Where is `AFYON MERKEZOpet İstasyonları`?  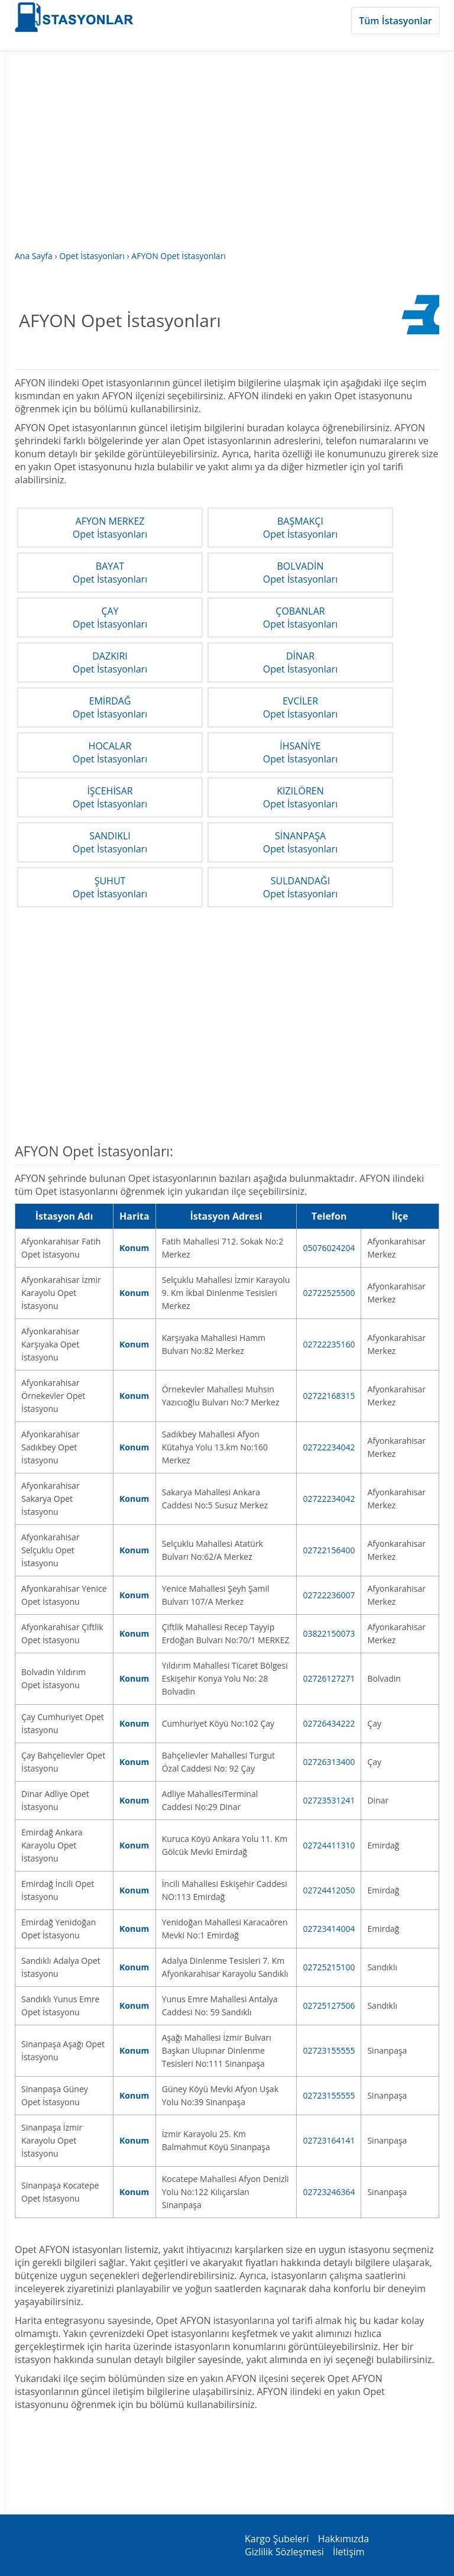 AFYON MERKEZOpet İstasyonları is located at coordinates (110, 528).